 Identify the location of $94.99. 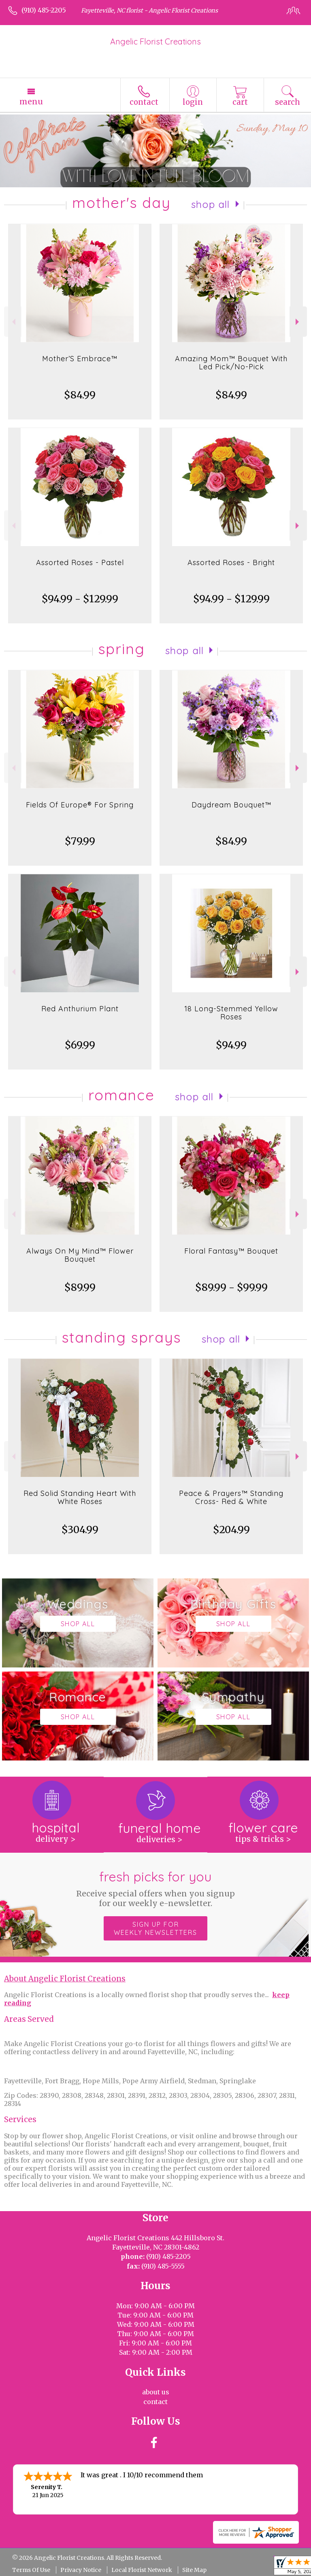
(231, 1045).